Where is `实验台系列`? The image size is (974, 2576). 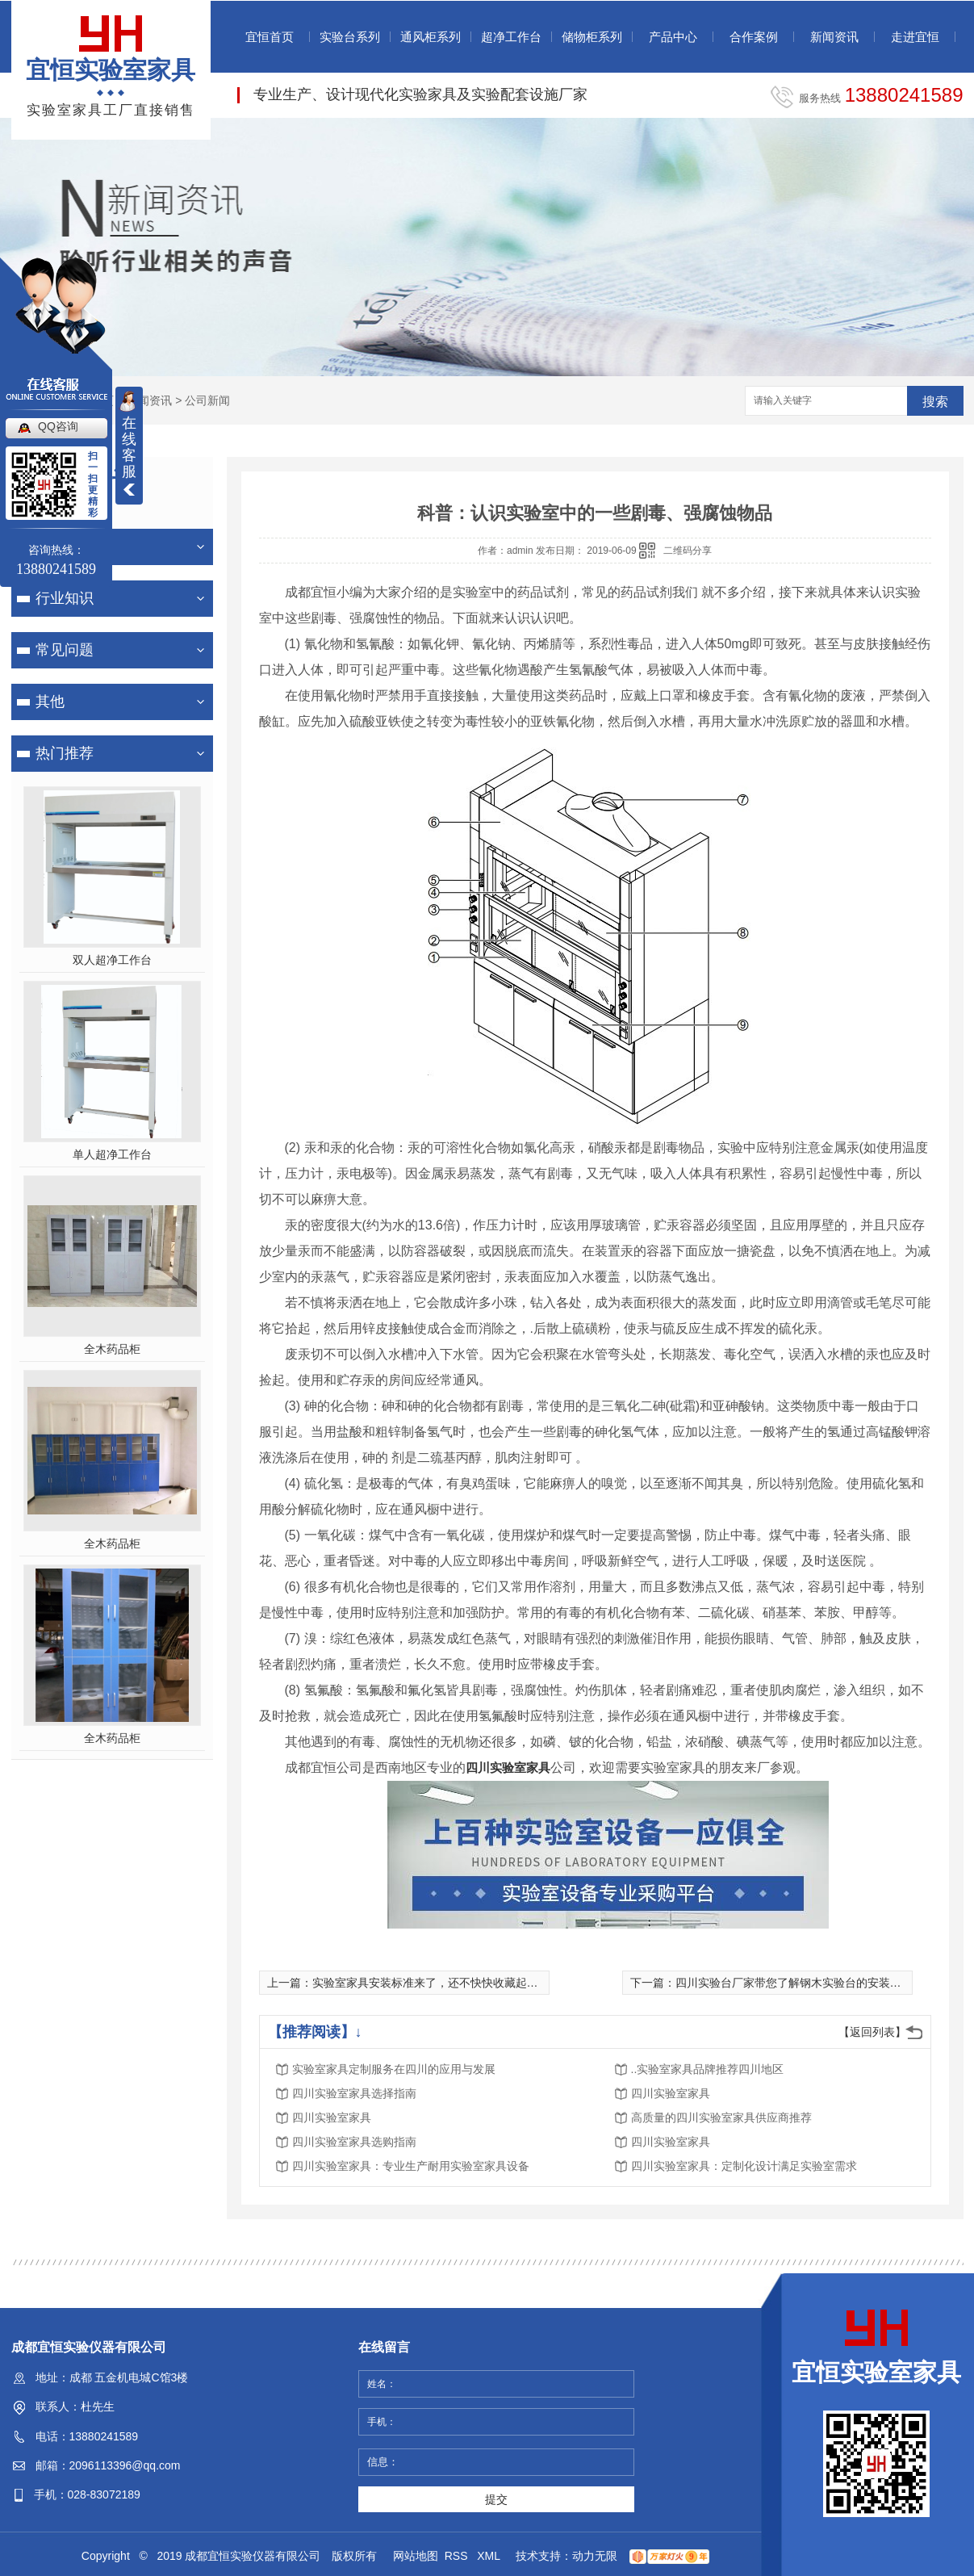 实验台系列 is located at coordinates (350, 37).